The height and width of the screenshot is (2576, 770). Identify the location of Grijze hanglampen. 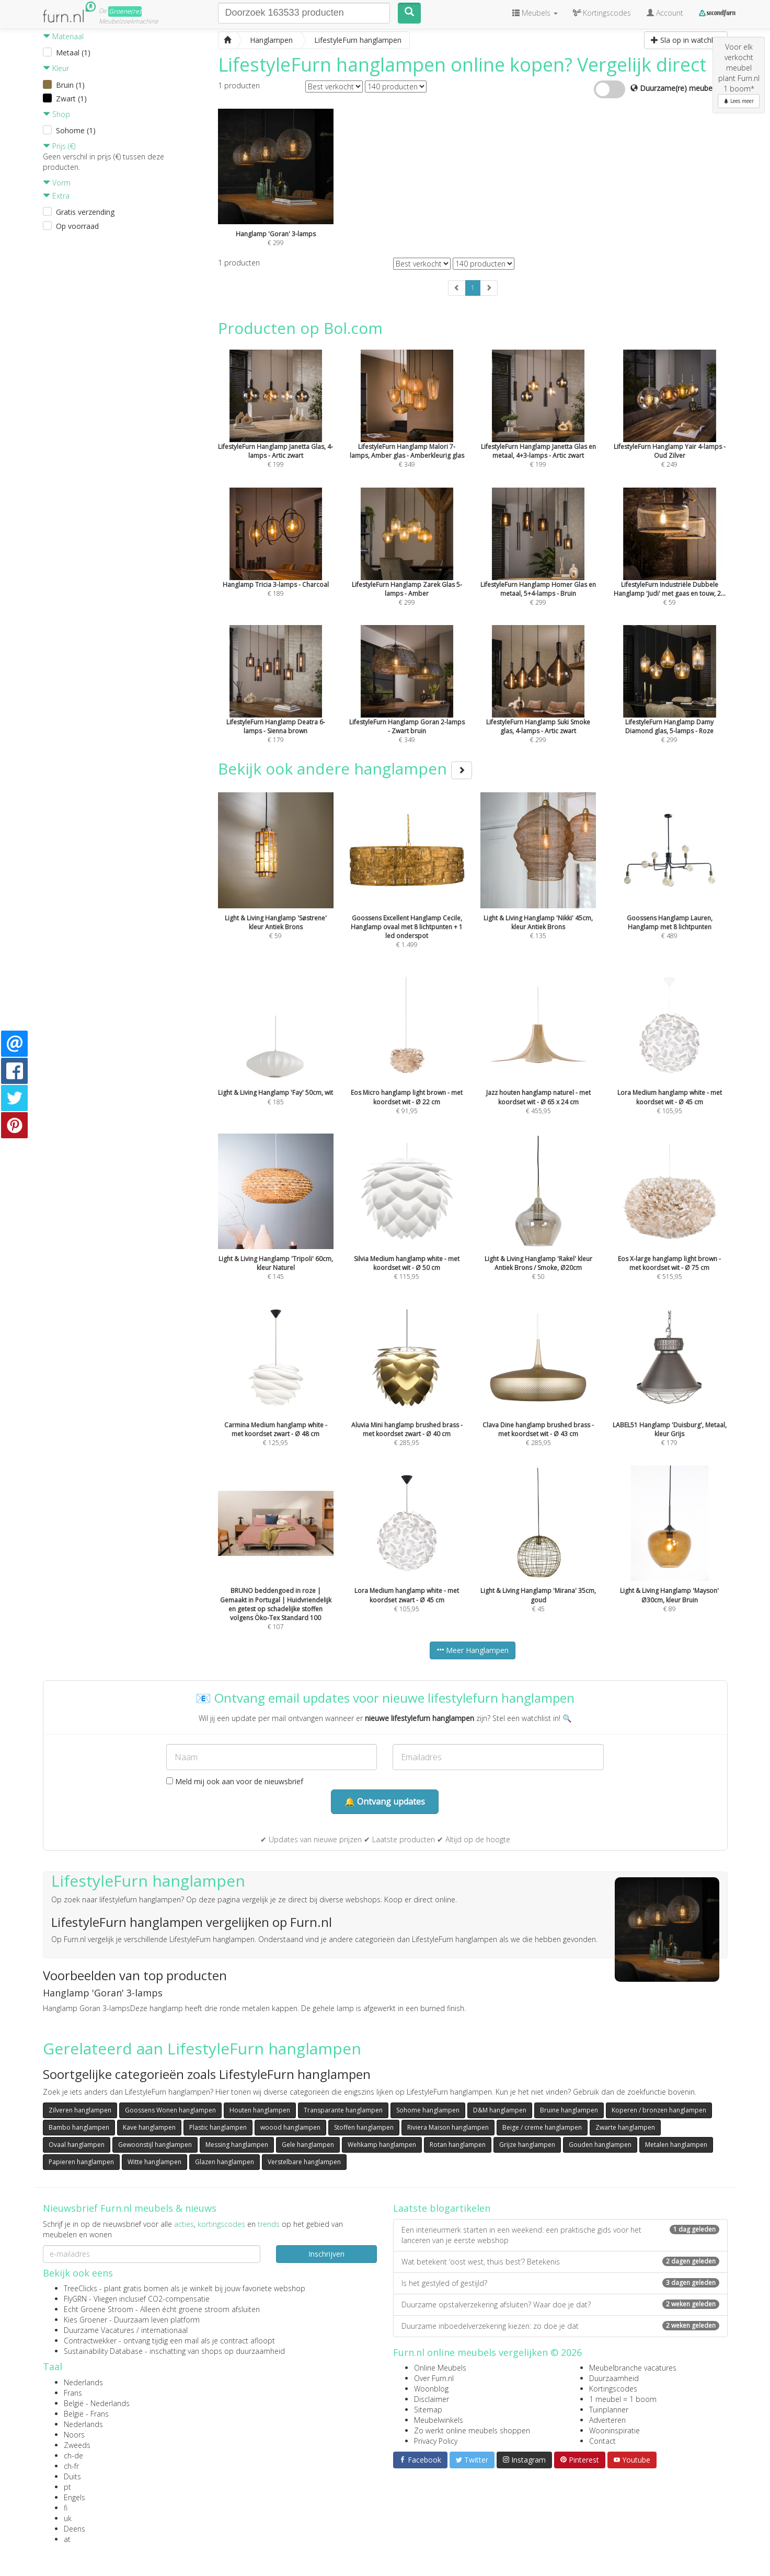
(527, 2144).